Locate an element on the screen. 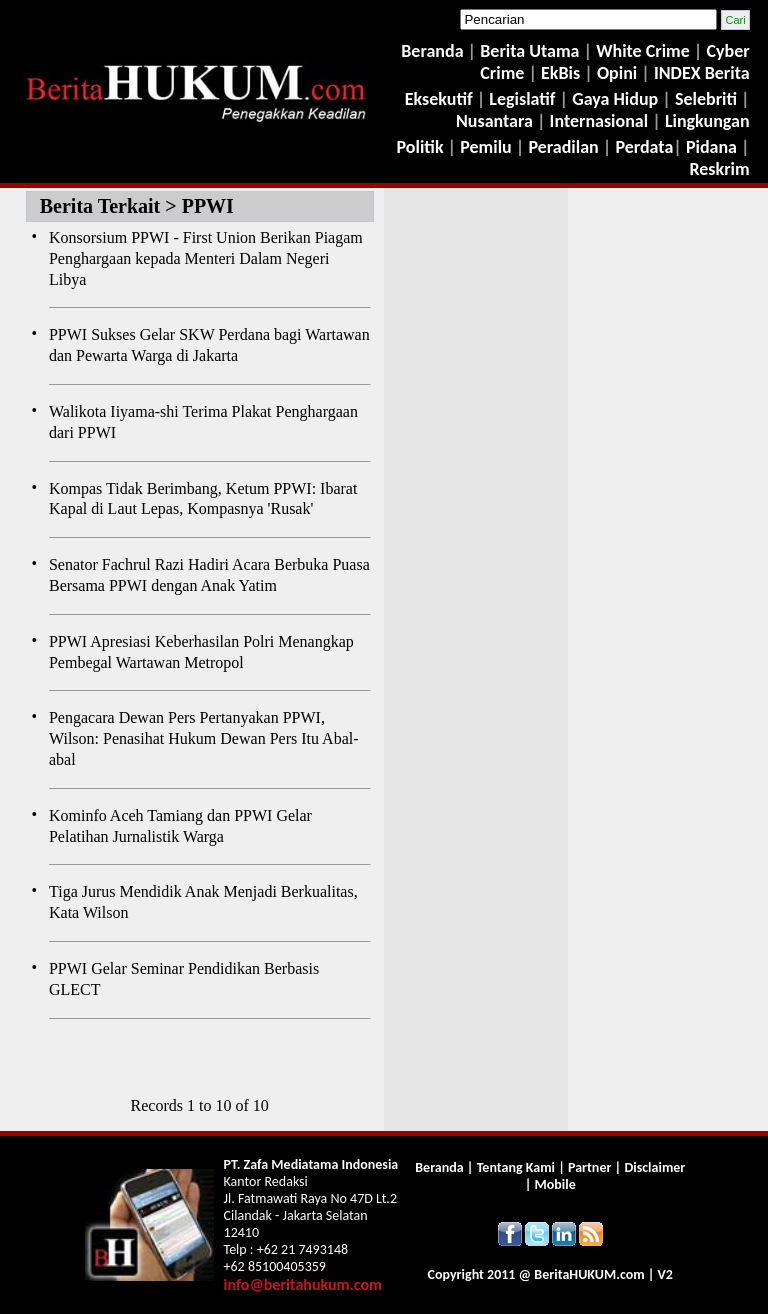 The image size is (768, 1314). Perdata is located at coordinates (644, 147).